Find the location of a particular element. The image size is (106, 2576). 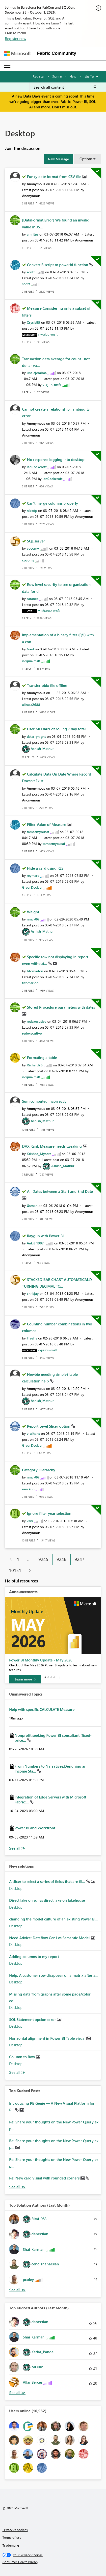

[Next Page] is located at coordinates (28, 1570).